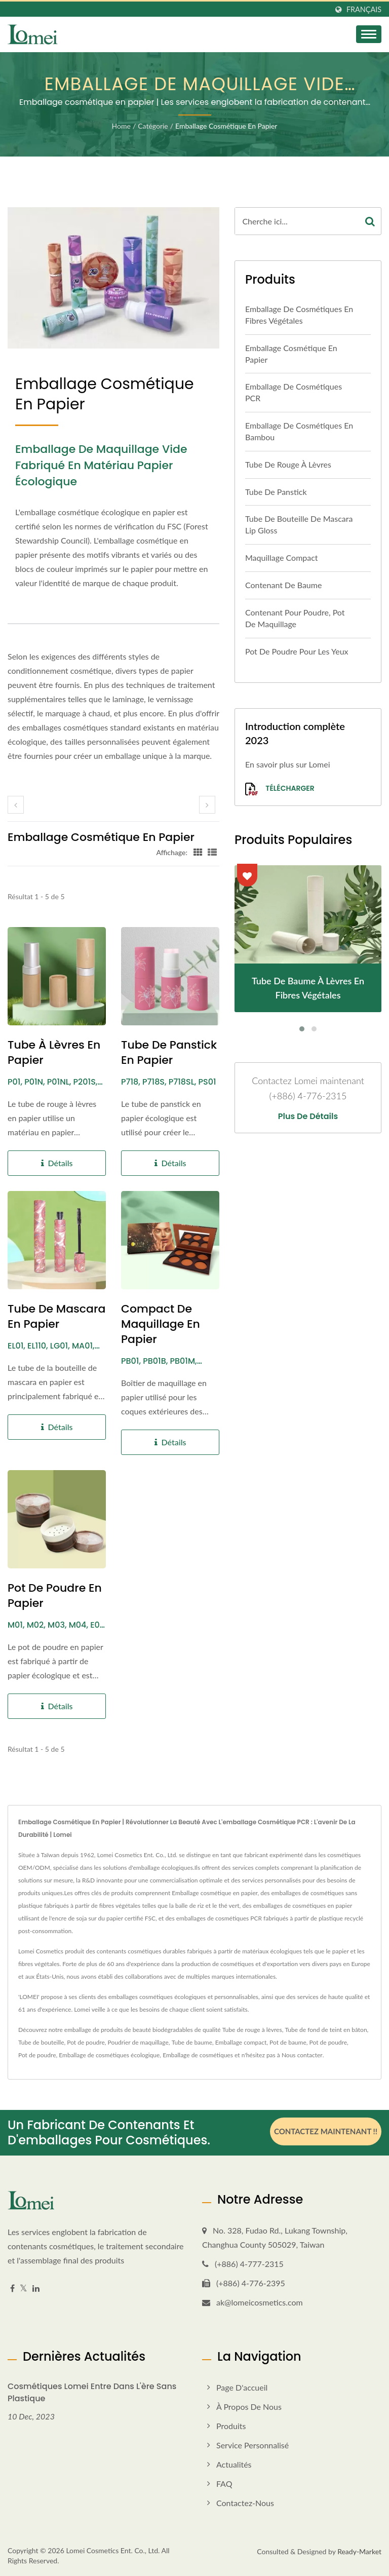 The height and width of the screenshot is (2576, 389). Describe the element at coordinates (121, 126) in the screenshot. I see `Home` at that location.